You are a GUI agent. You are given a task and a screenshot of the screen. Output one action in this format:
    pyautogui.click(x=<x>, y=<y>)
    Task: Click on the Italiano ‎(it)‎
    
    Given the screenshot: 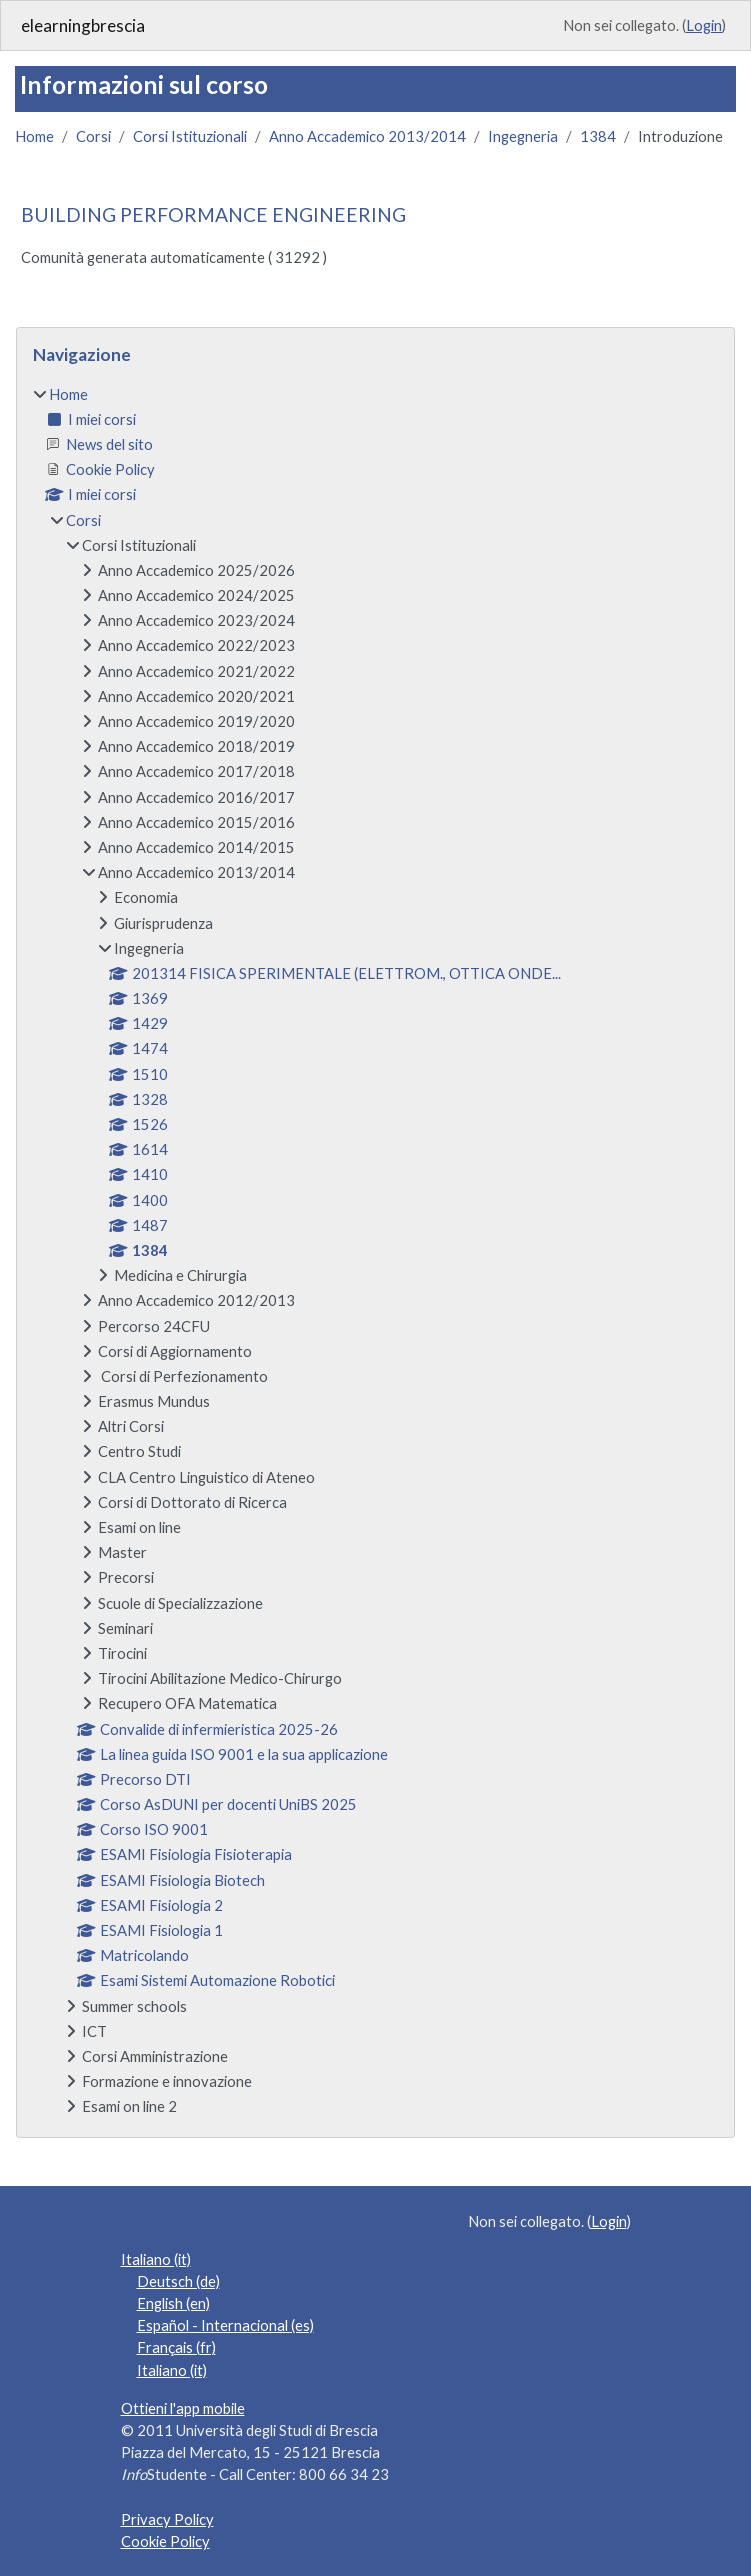 What is the action you would take?
    pyautogui.click(x=156, y=2259)
    